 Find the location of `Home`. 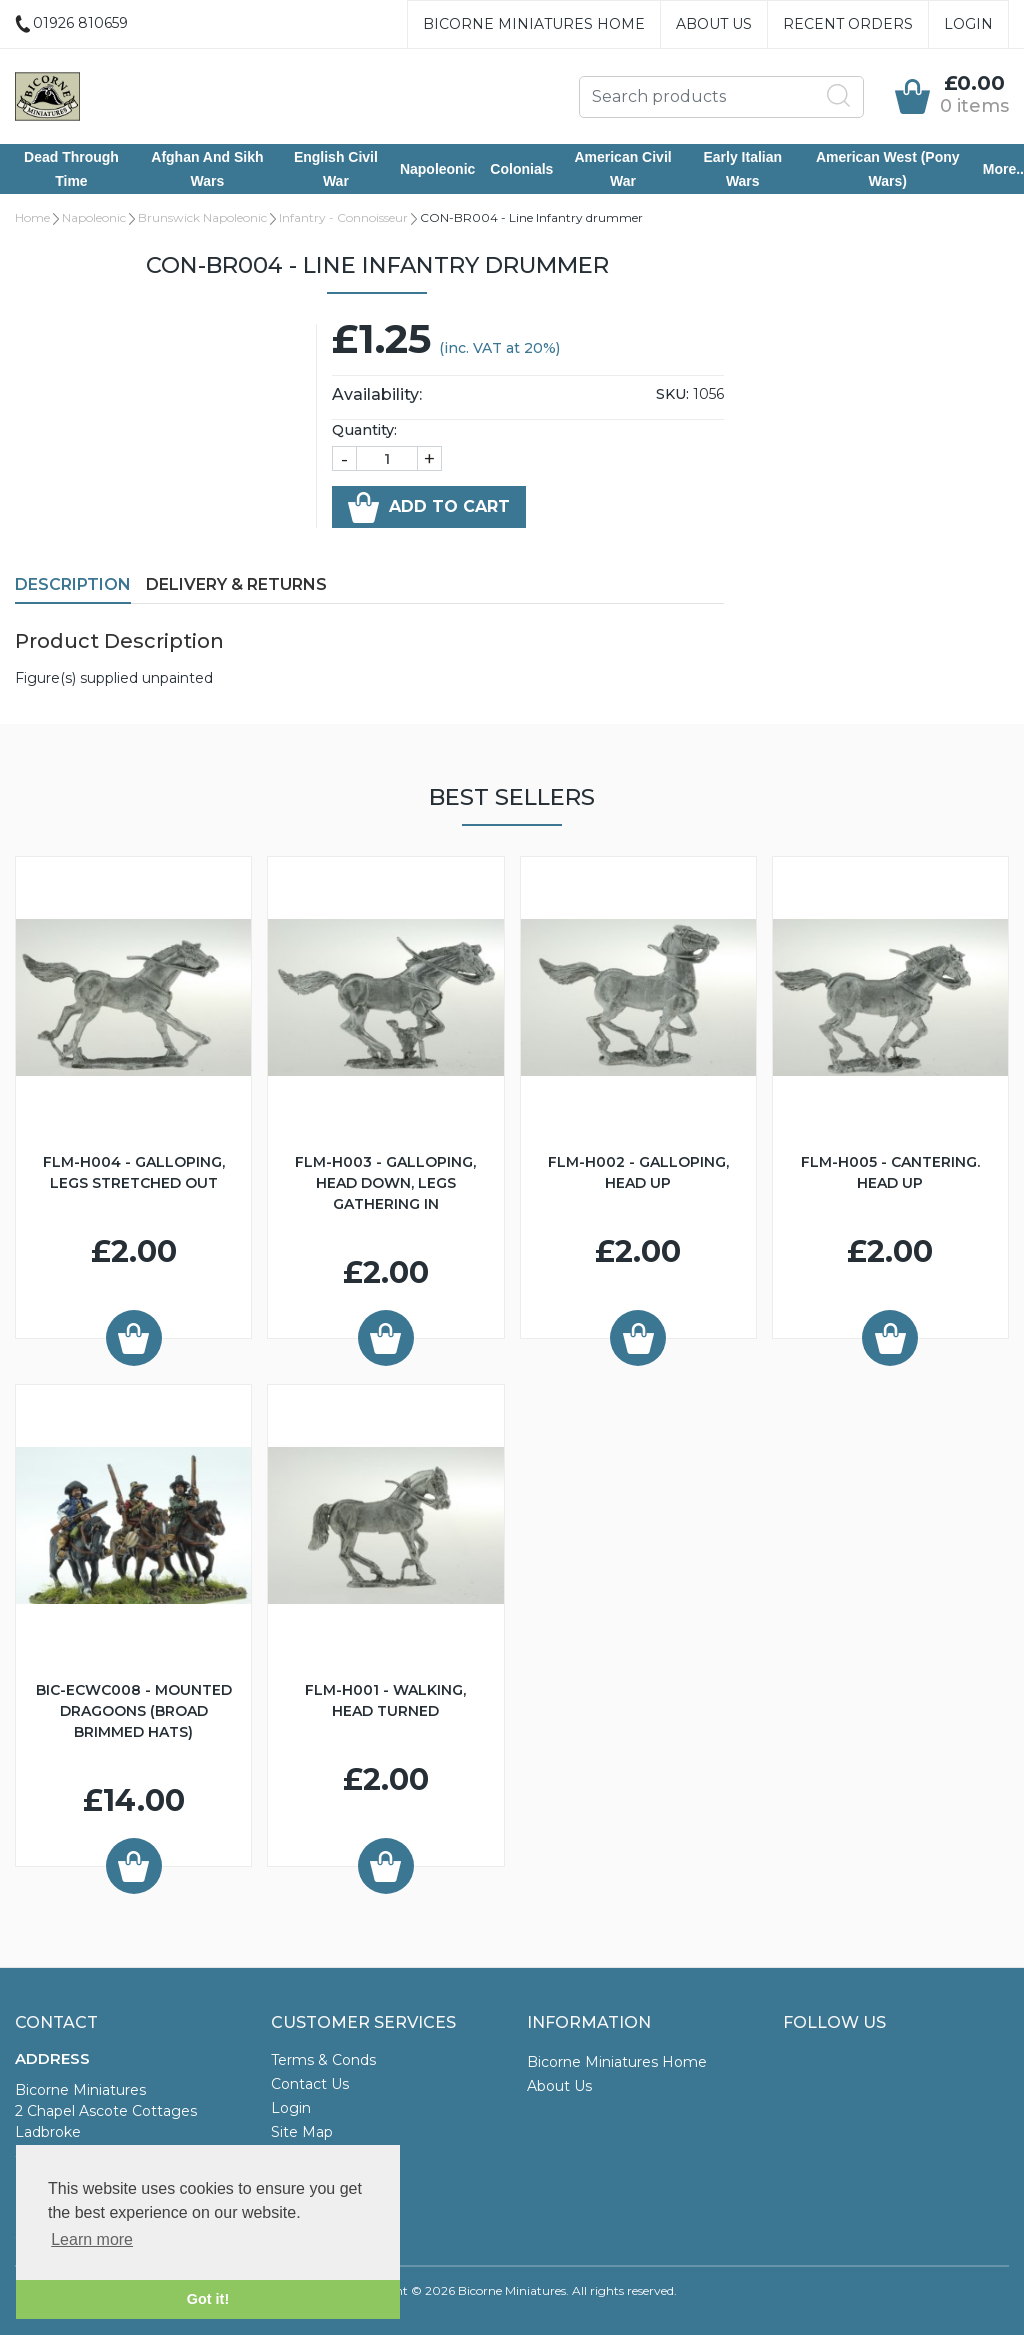

Home is located at coordinates (32, 217).